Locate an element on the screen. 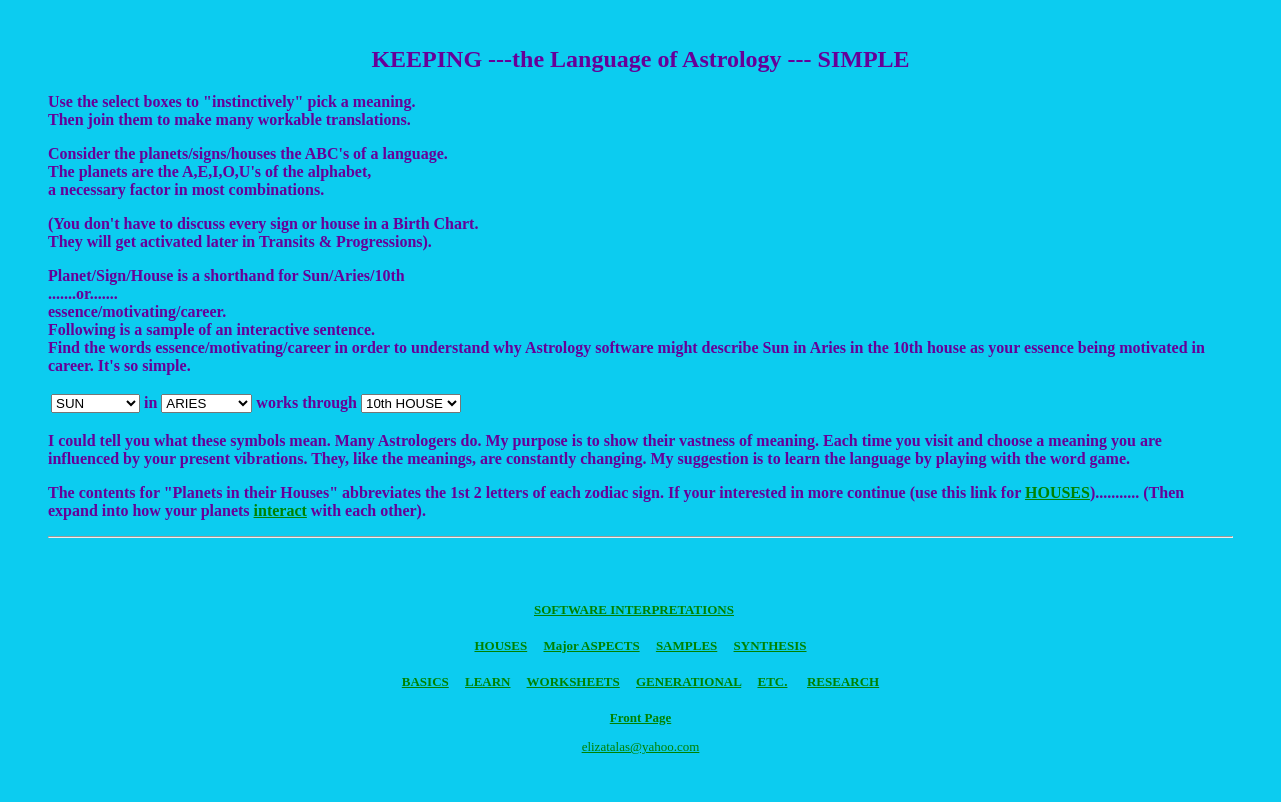  interact is located at coordinates (280, 510).